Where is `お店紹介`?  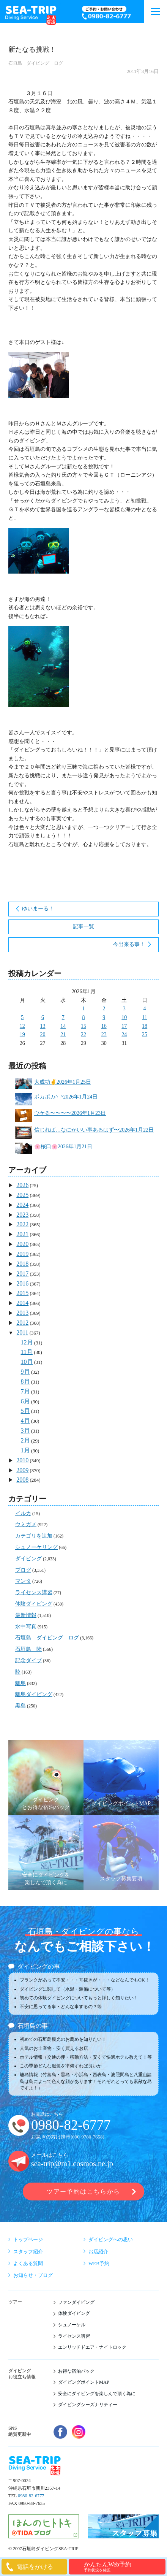
お店紹介 is located at coordinates (98, 2251).